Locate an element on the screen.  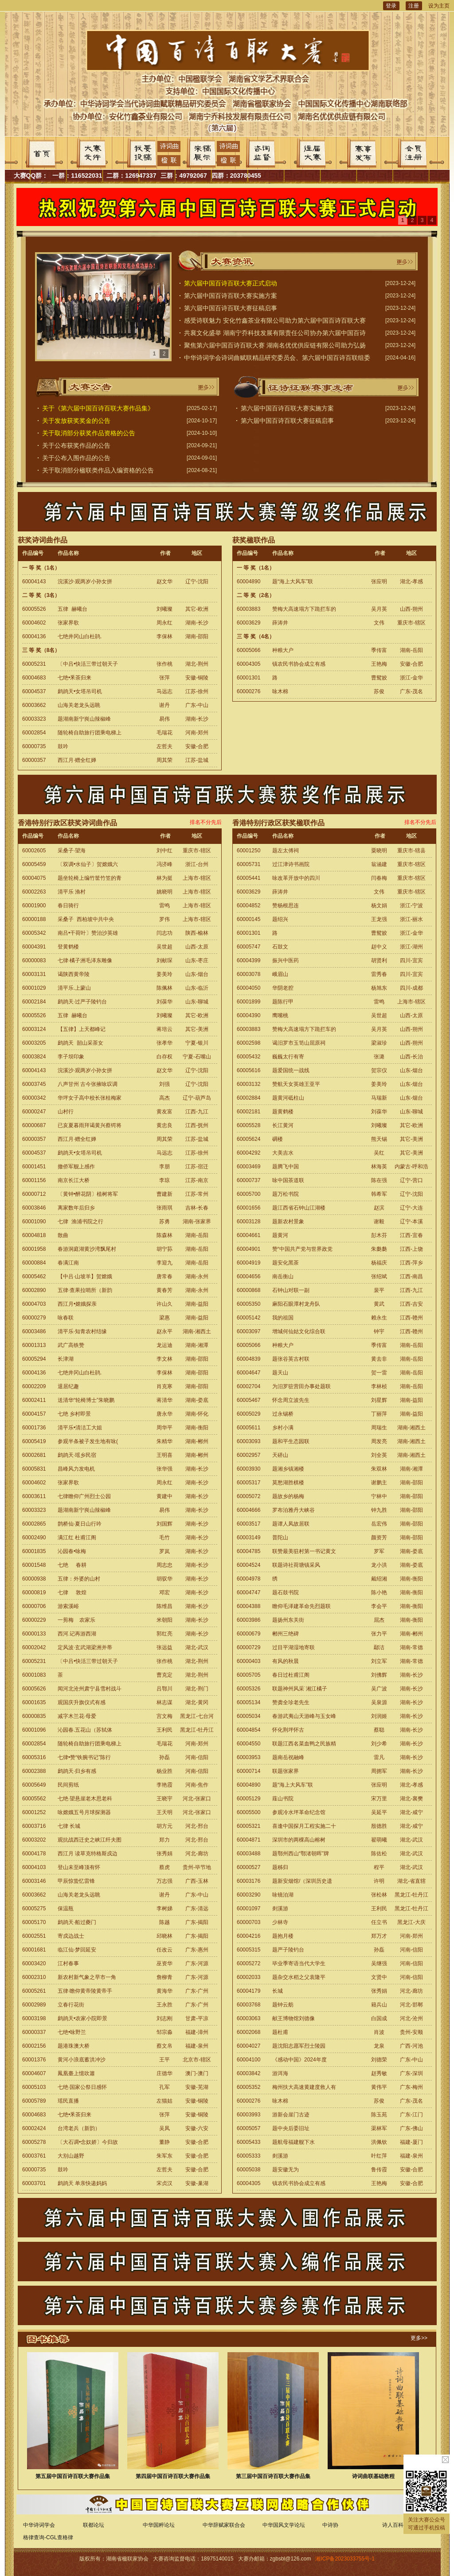
联题神州风采˙湘江橘子 is located at coordinates (299, 1689).